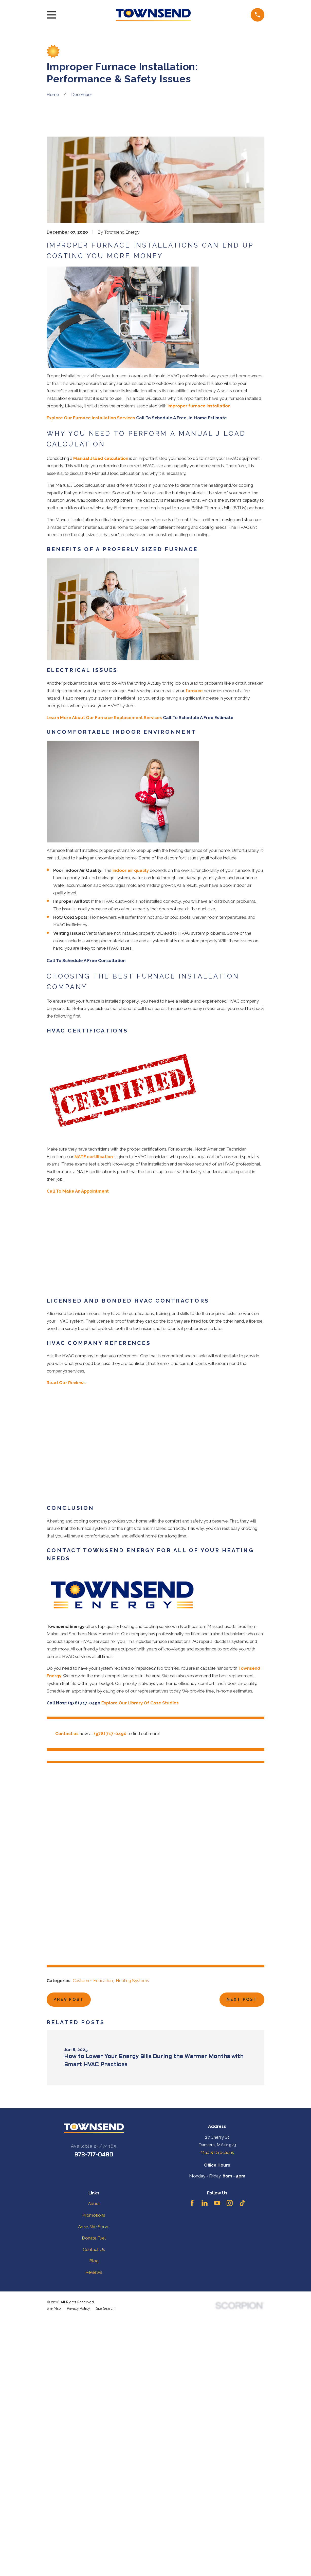 The image size is (311, 2576). I want to click on Donate Fuel, so click(94, 2238).